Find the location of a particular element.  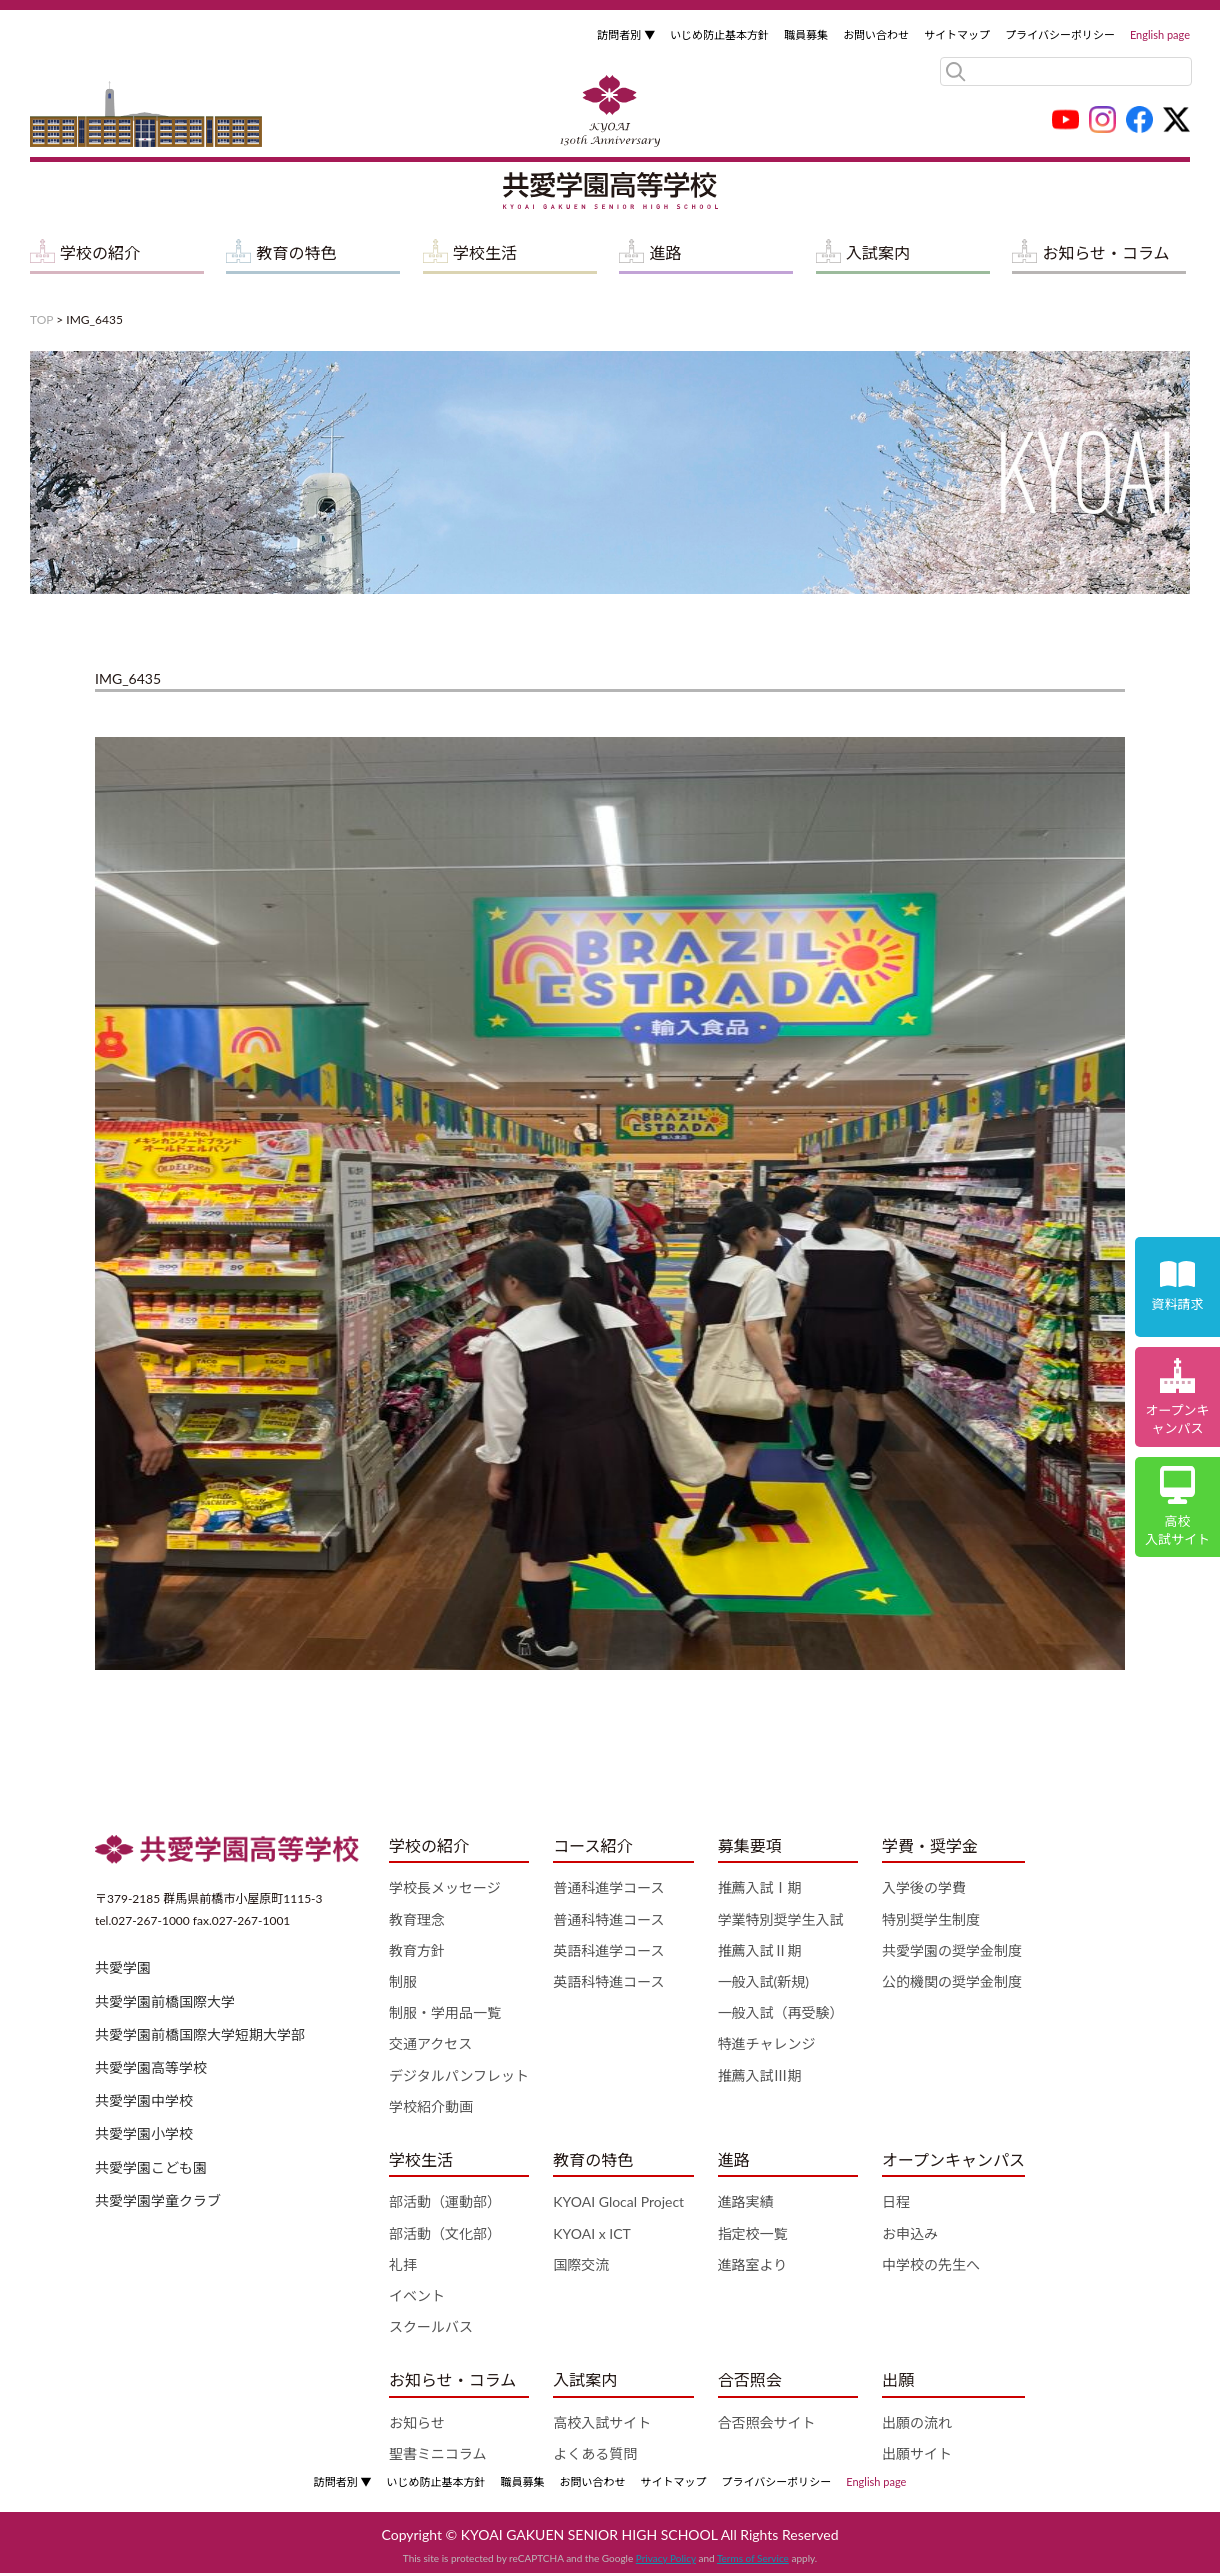

合否照会サイト is located at coordinates (767, 2422).